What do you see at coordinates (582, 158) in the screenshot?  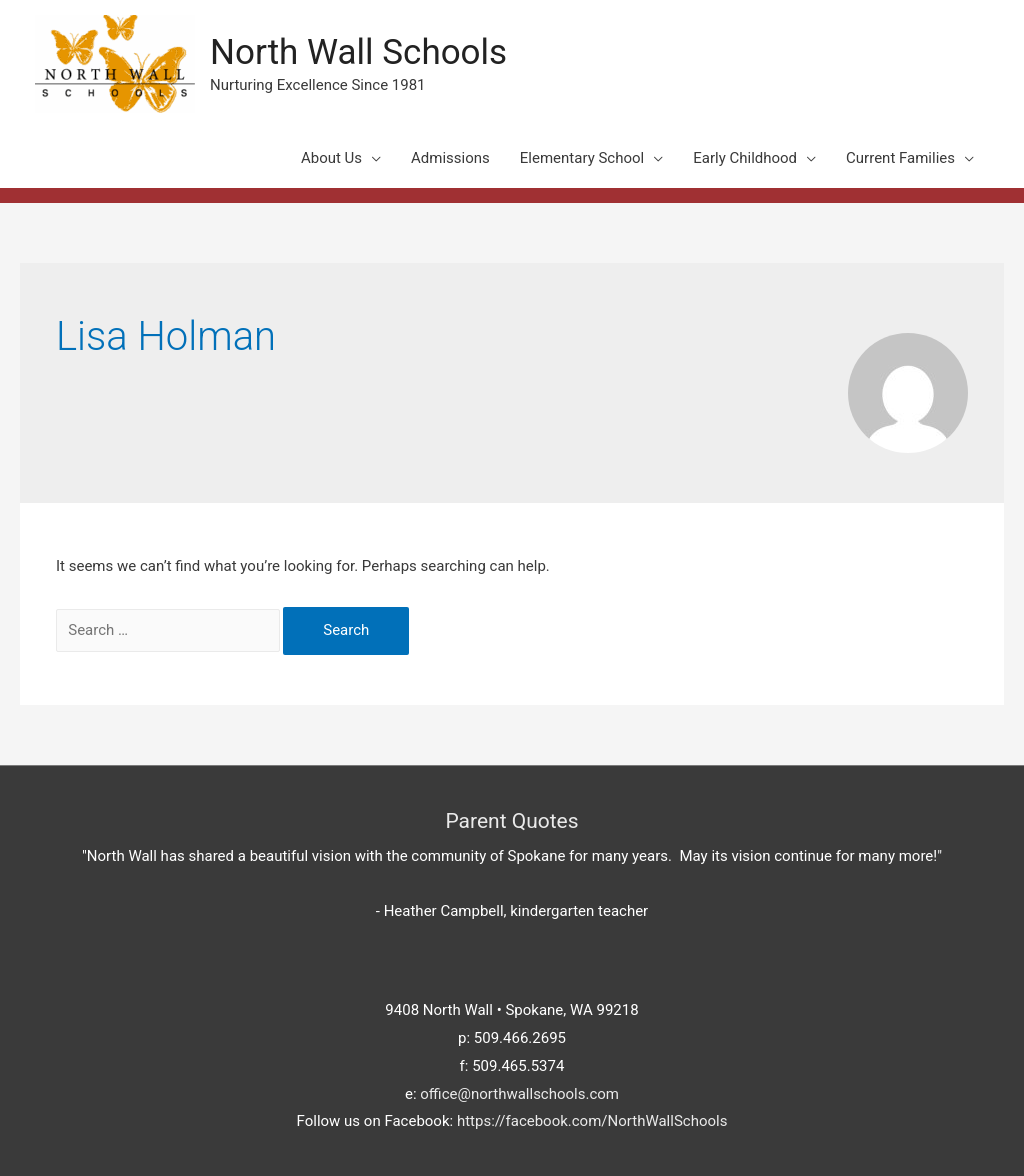 I see `Elementary School` at bounding box center [582, 158].